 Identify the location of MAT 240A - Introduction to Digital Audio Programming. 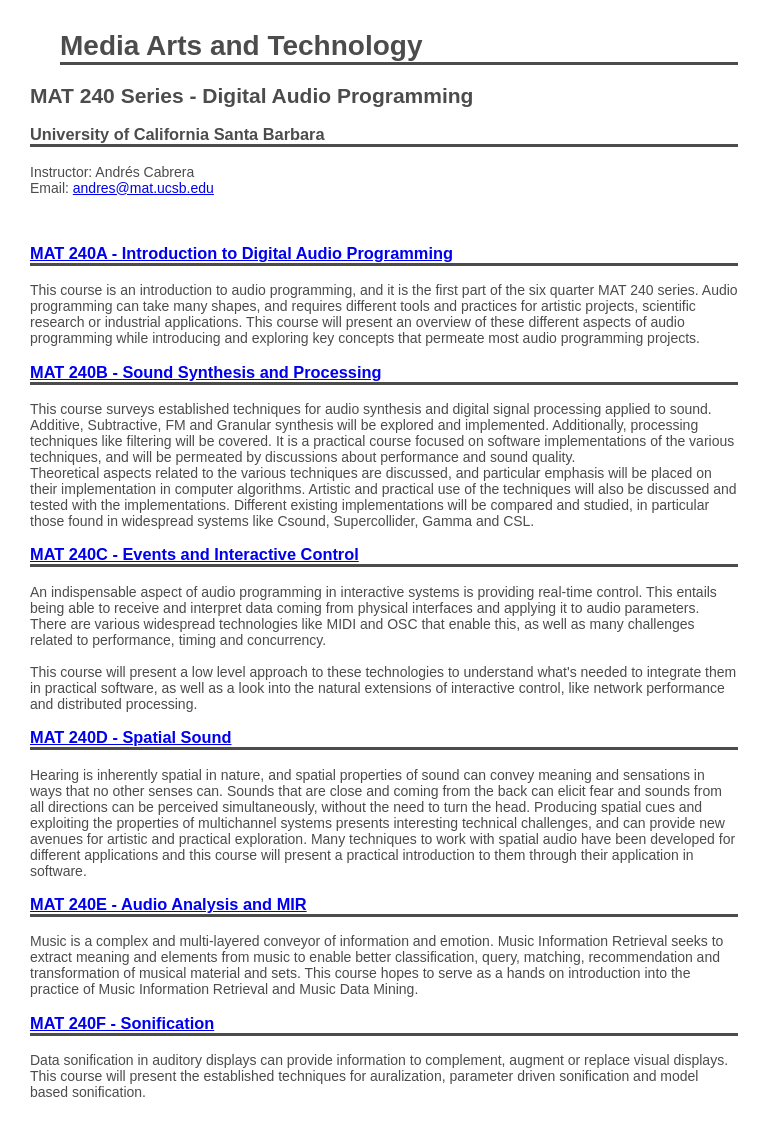
(241, 253).